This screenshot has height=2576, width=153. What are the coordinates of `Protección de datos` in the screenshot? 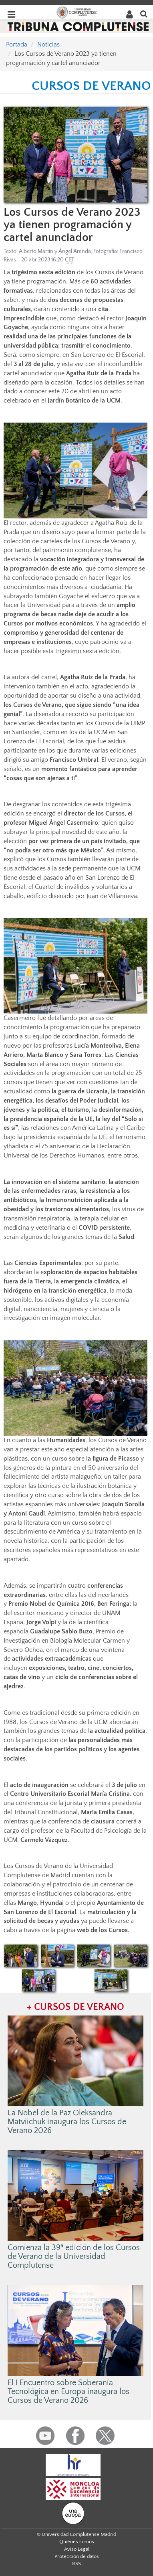 It's located at (76, 2556).